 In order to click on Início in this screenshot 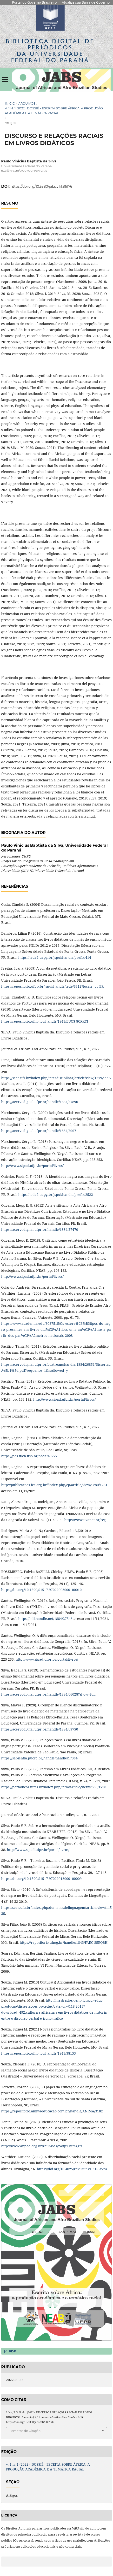, I will do `click(10, 103)`.